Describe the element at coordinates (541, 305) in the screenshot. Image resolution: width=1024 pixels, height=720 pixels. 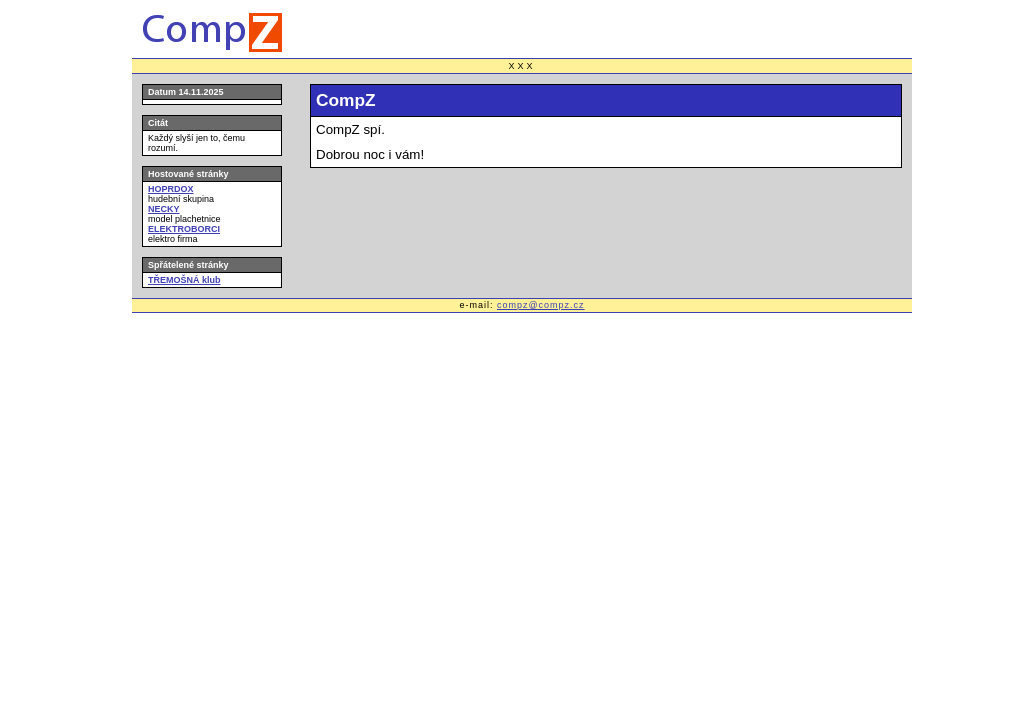
I see `compz@compz.cz` at that location.